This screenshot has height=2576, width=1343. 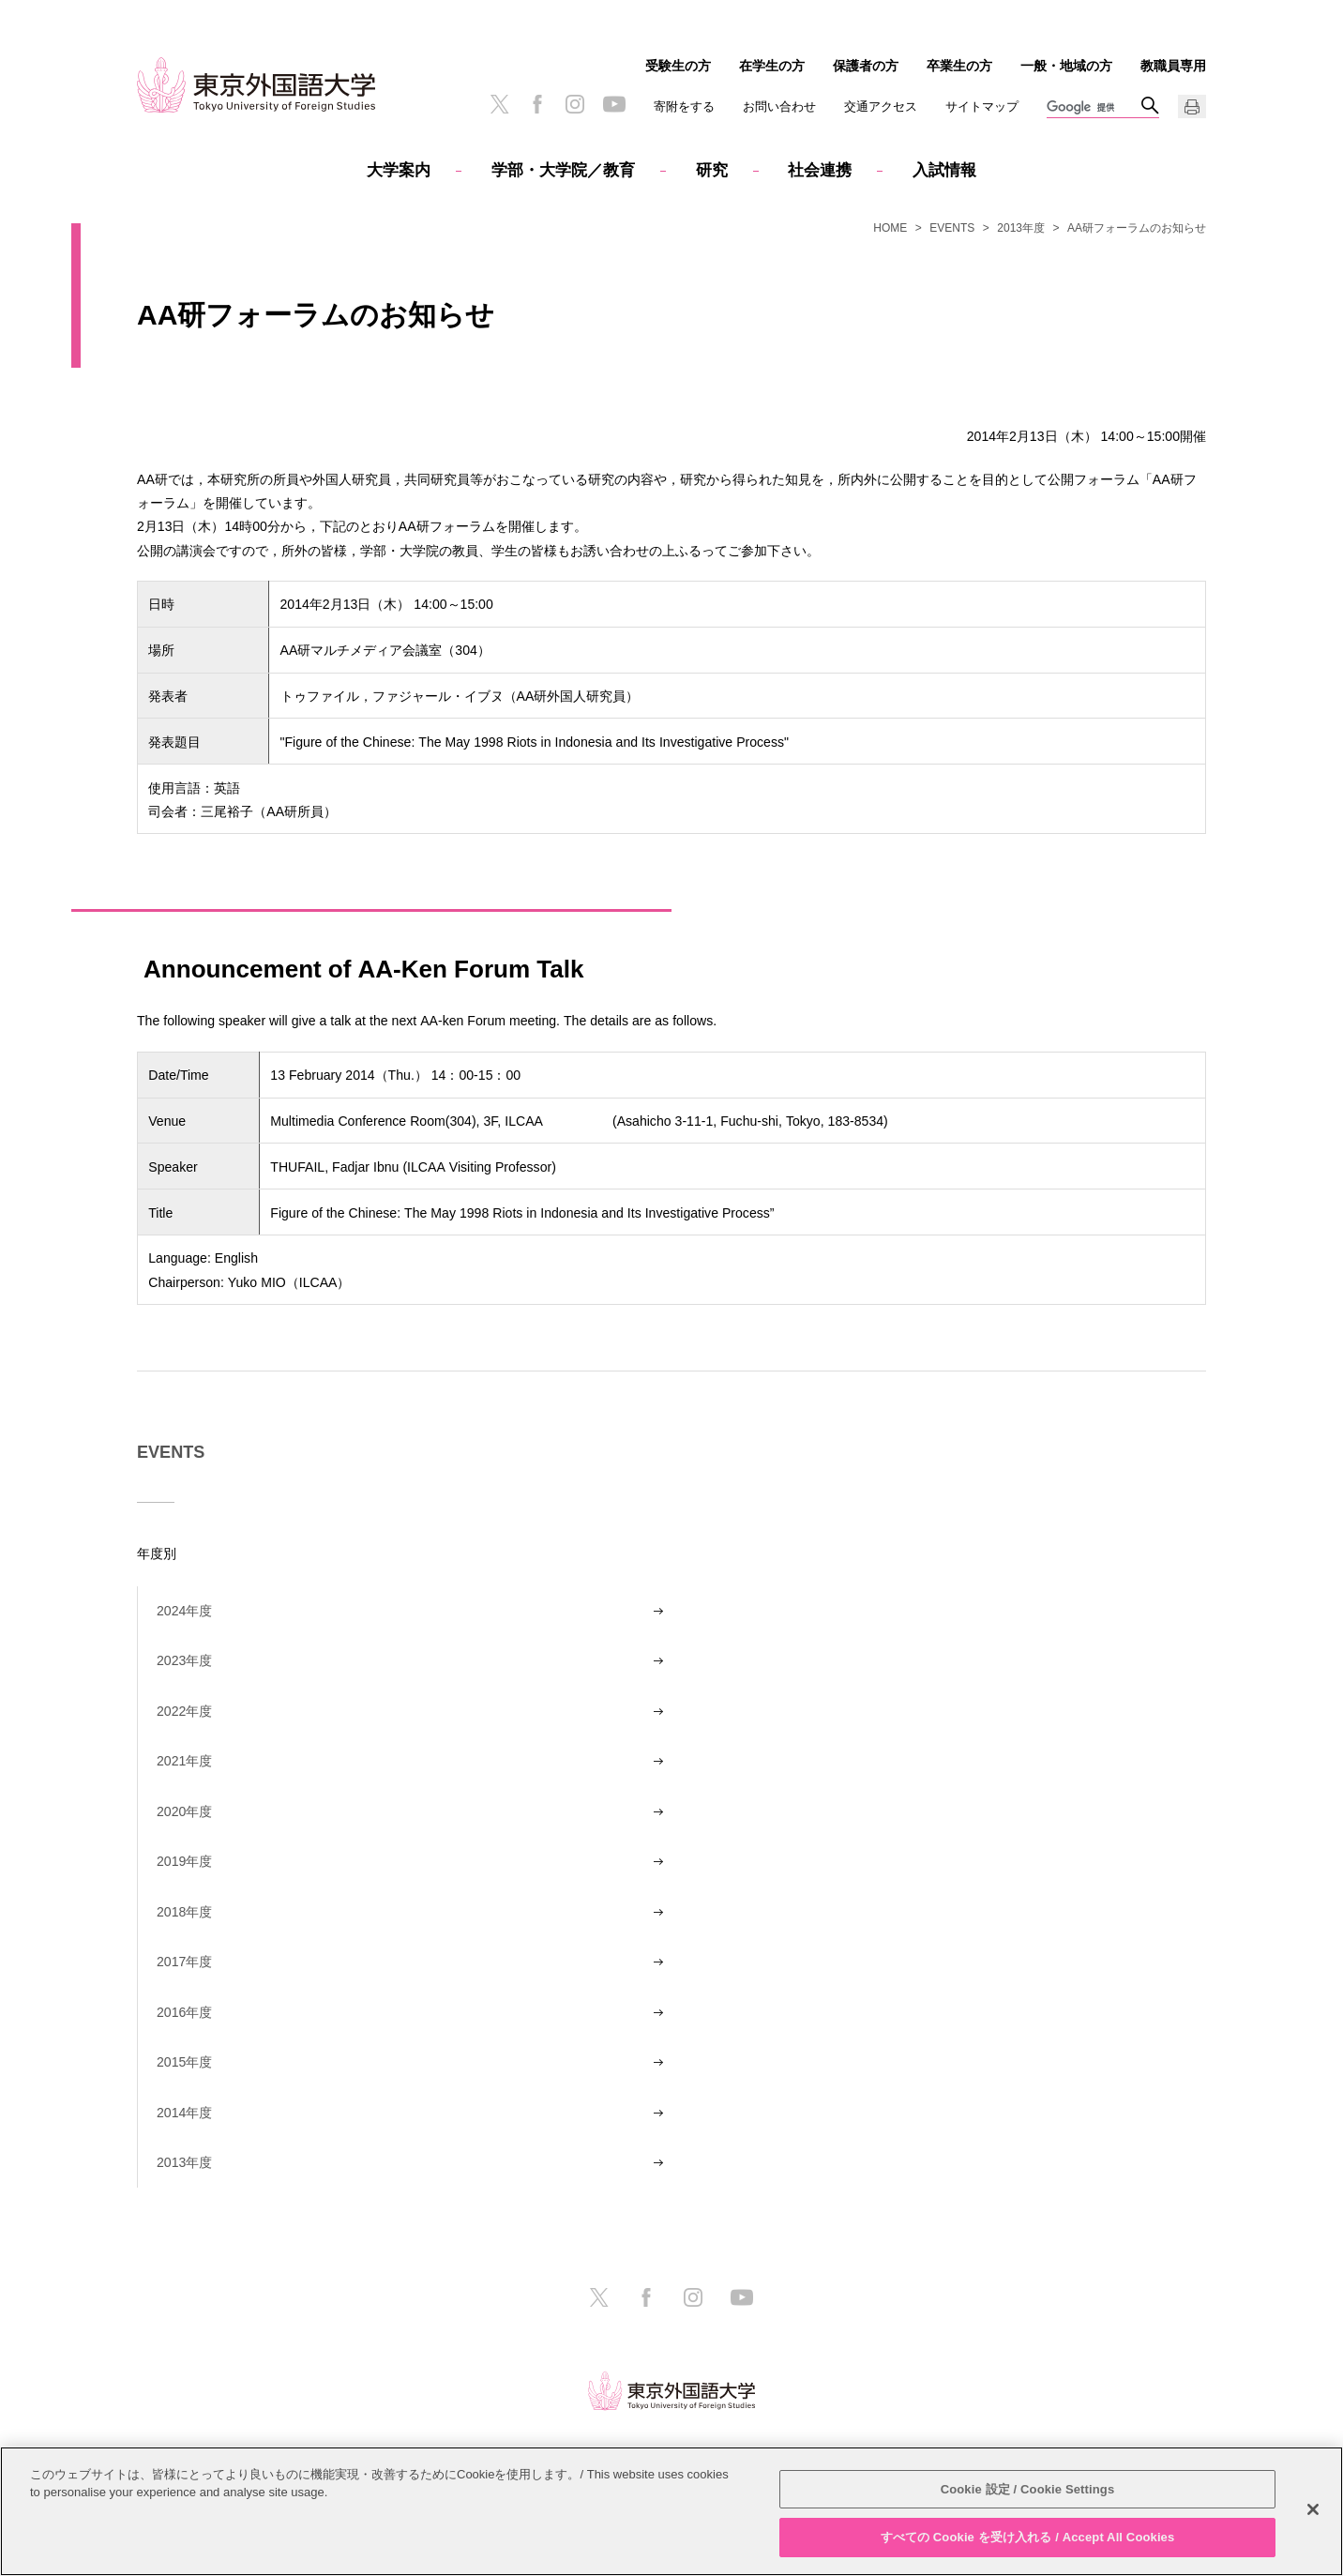 What do you see at coordinates (1021, 228) in the screenshot?
I see `2013年度` at bounding box center [1021, 228].